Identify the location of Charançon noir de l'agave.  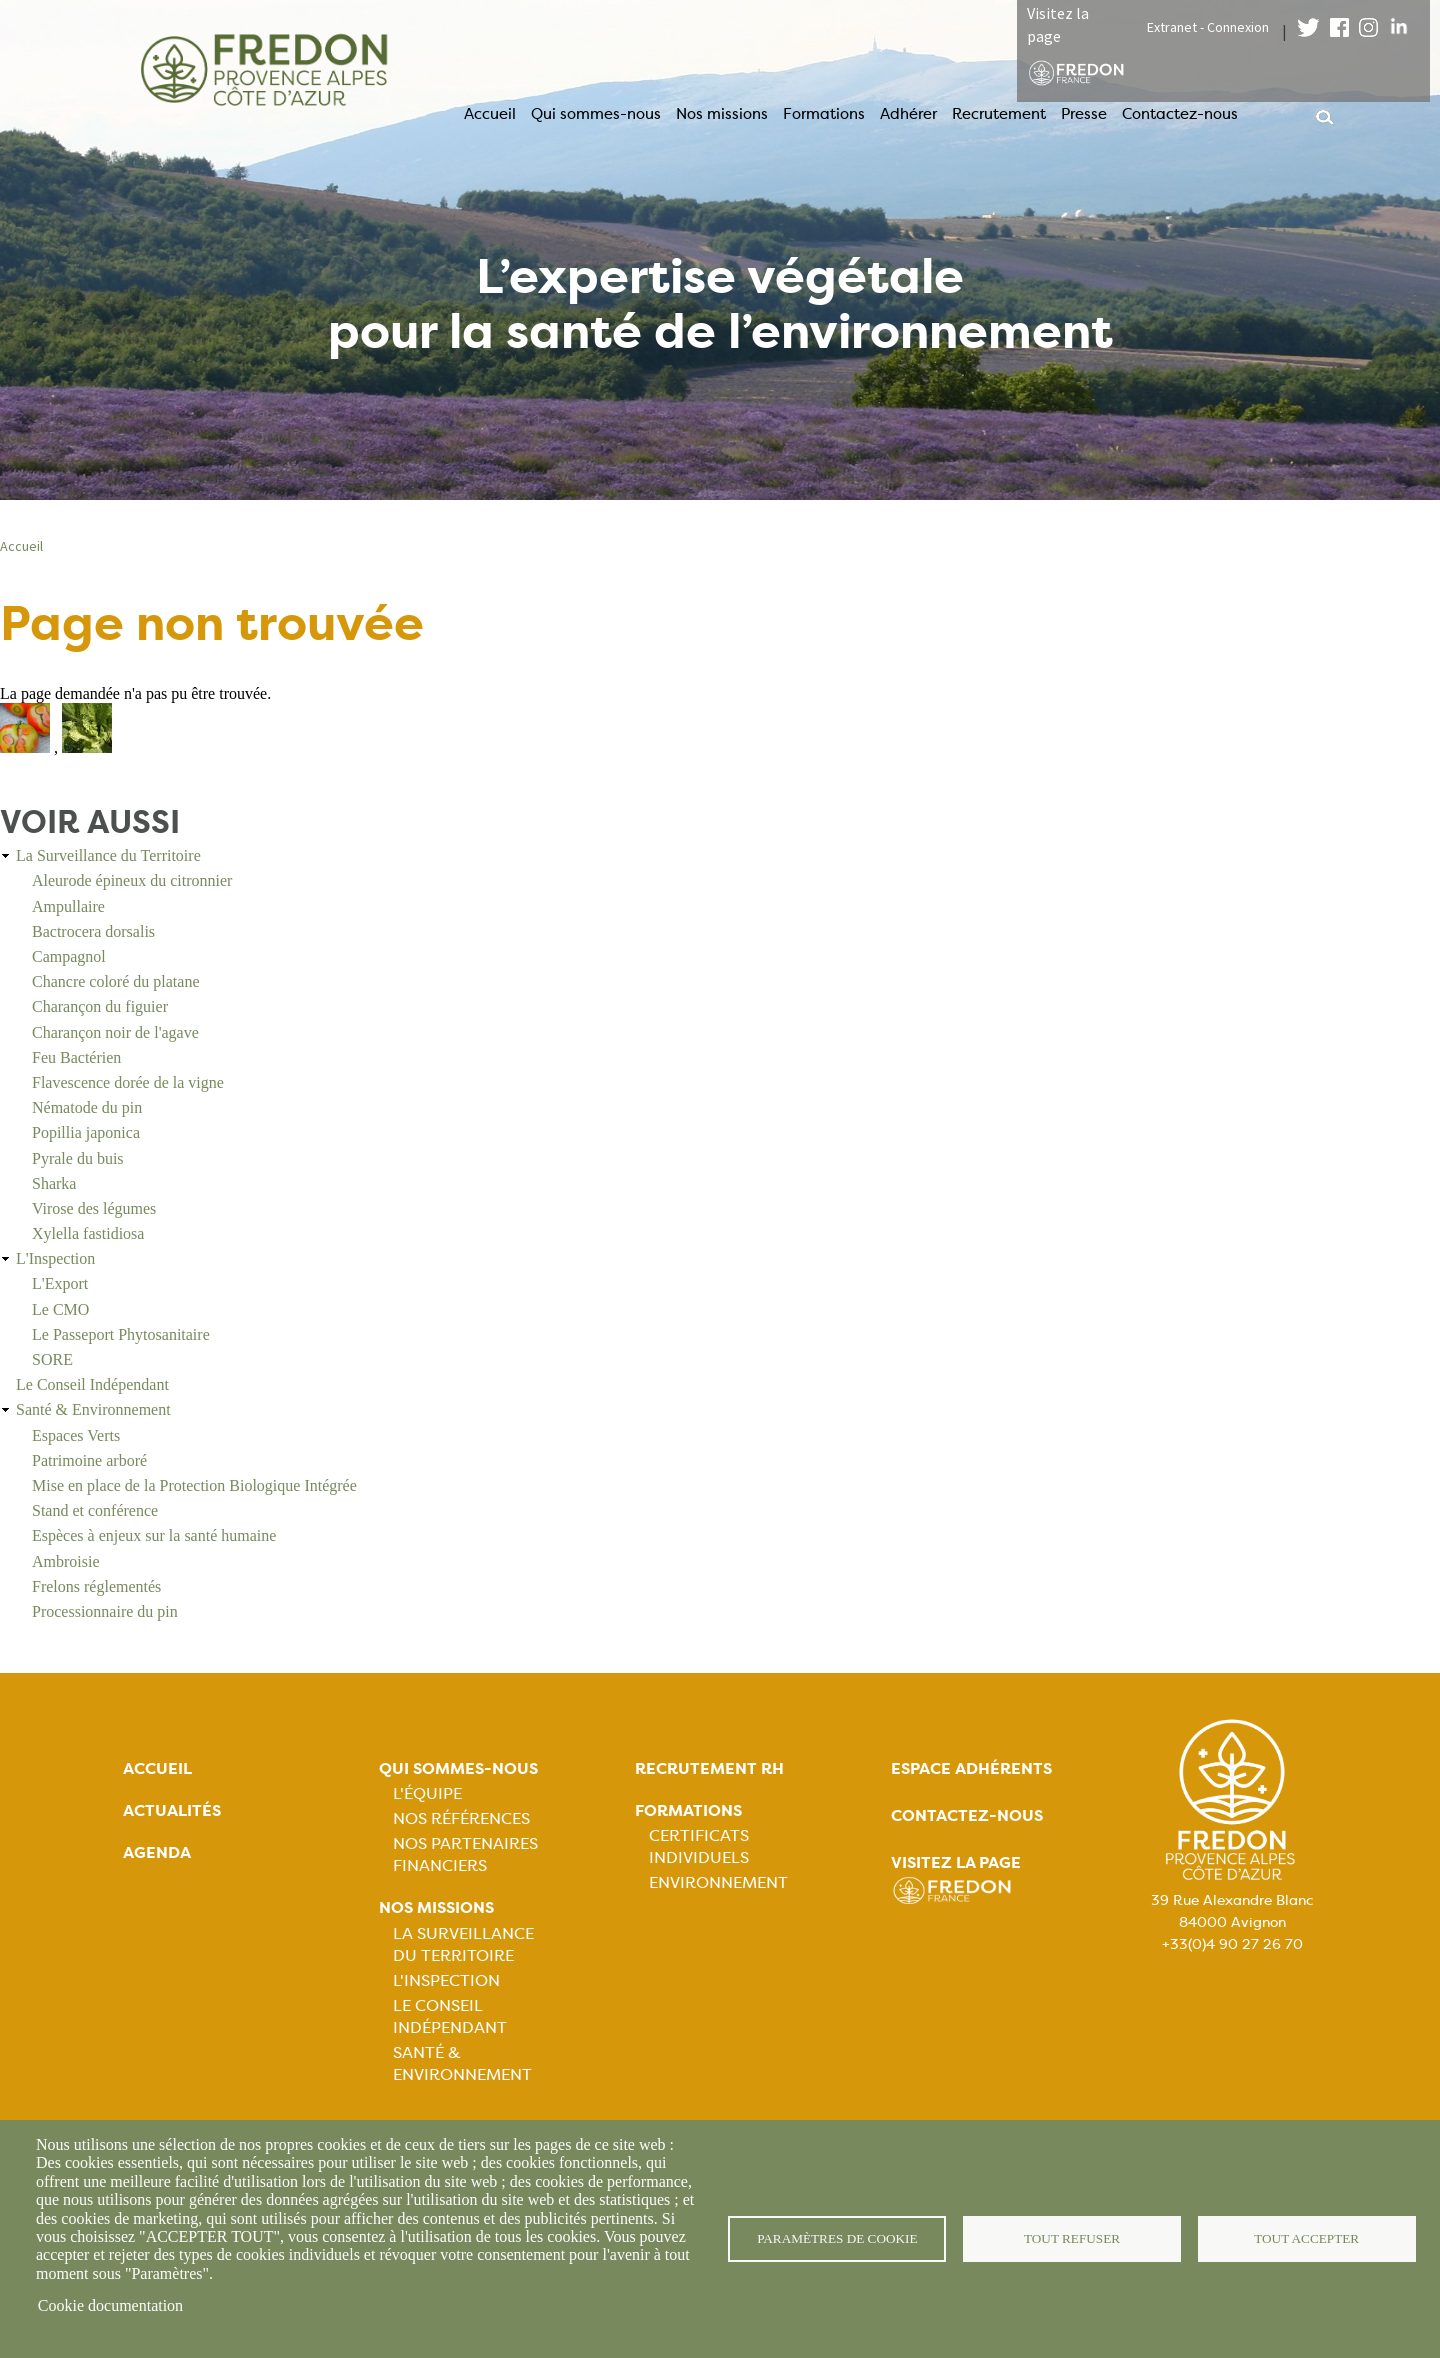
(115, 1032).